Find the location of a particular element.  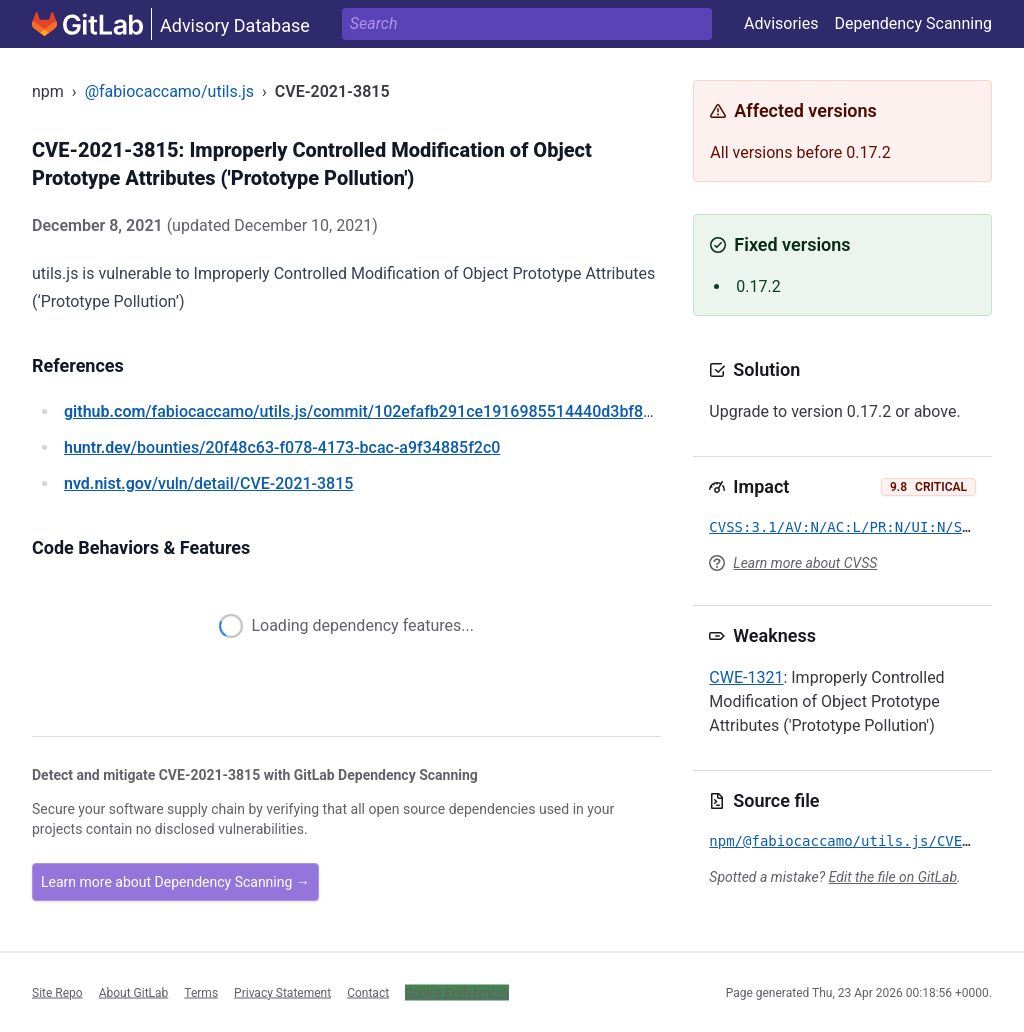

Learn more about Dependency Scanning → is located at coordinates (175, 882).